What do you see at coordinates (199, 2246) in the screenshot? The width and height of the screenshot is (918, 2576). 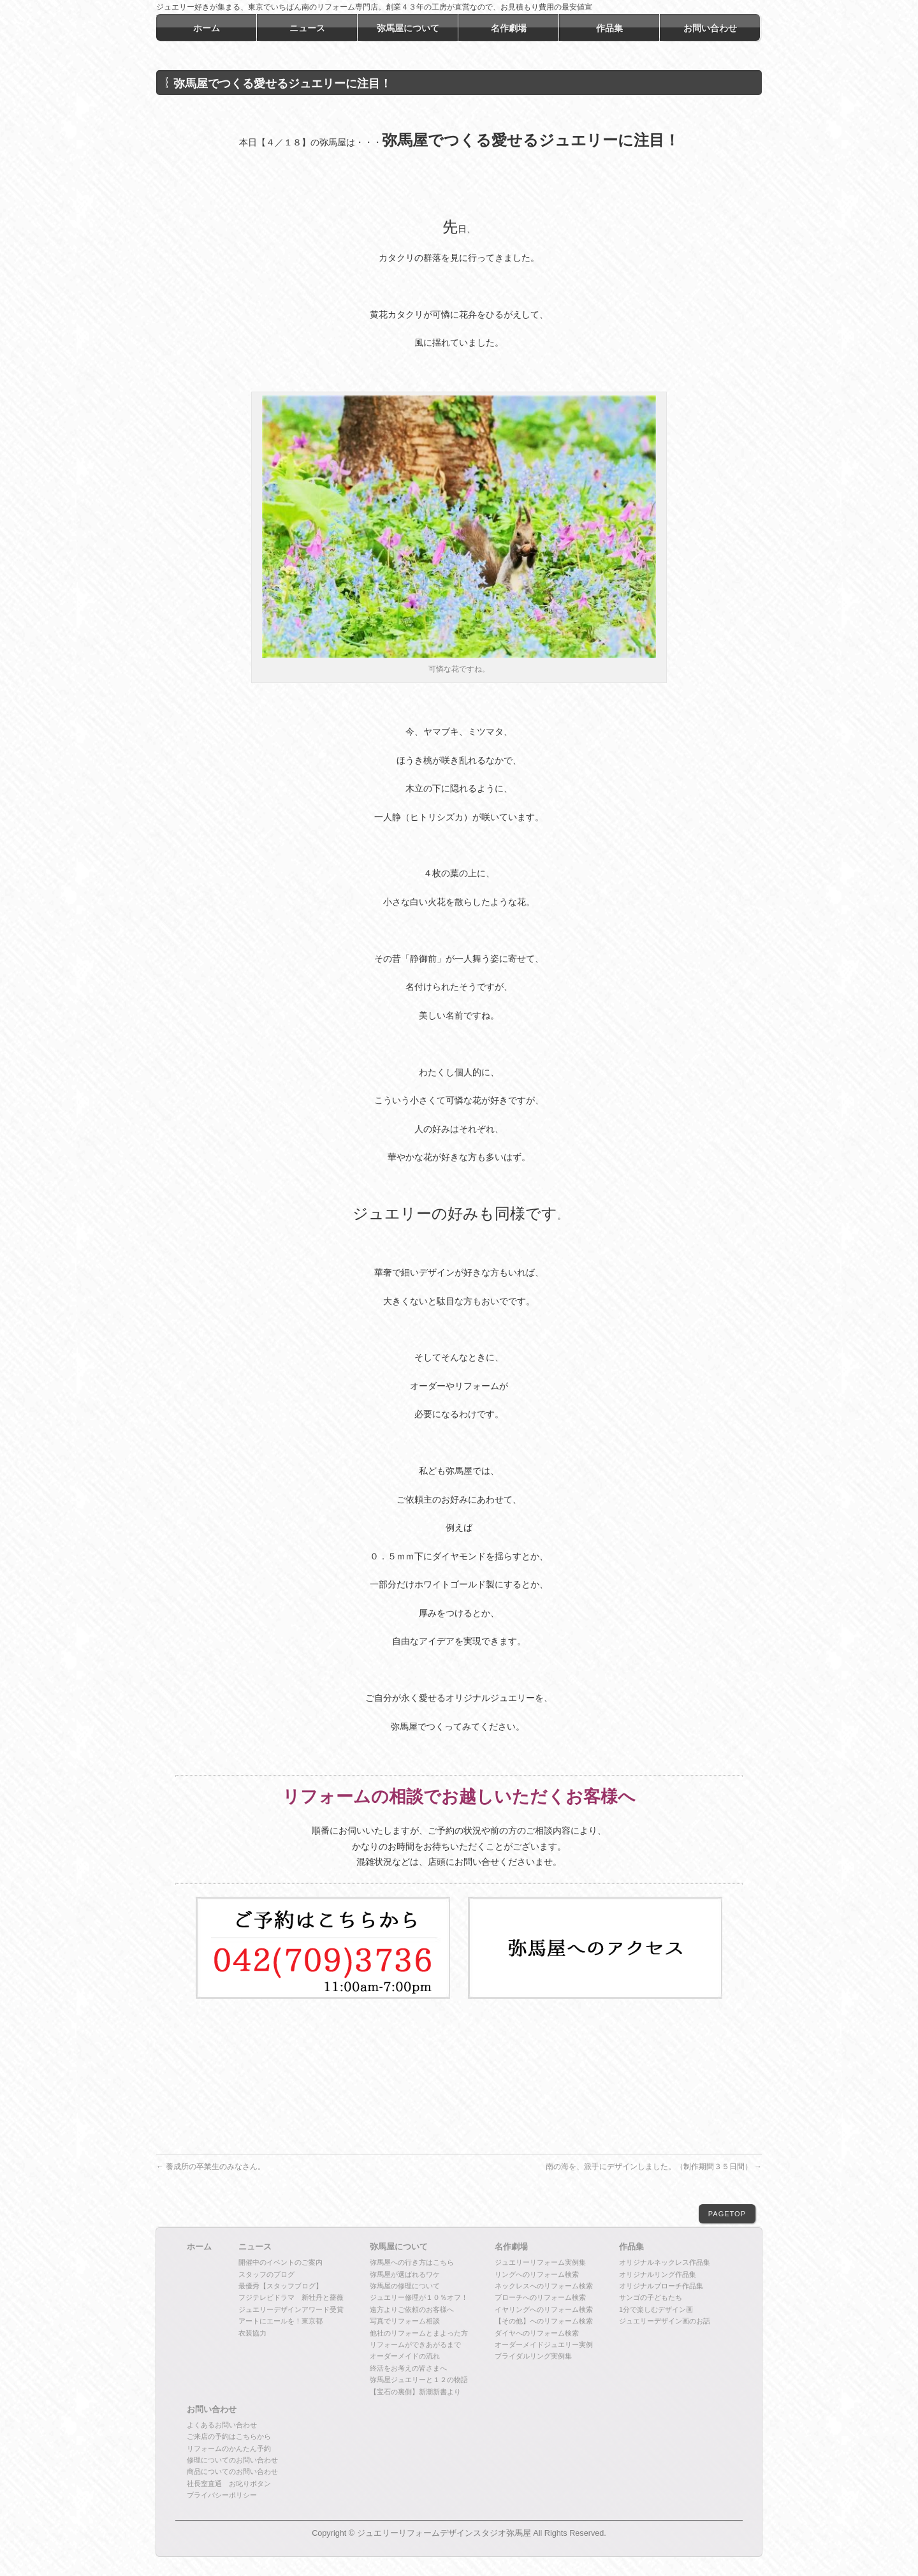 I see `ホーム` at bounding box center [199, 2246].